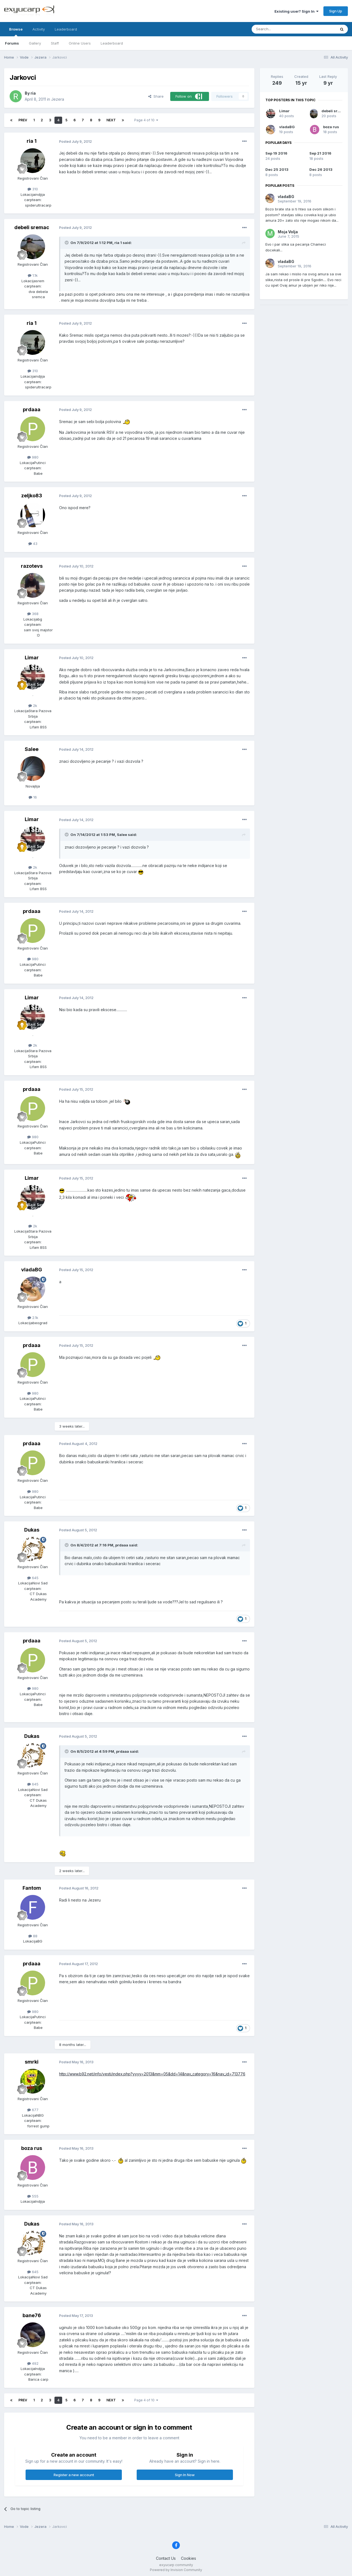 Image resolution: width=352 pixels, height=2576 pixels. What do you see at coordinates (32, 543) in the screenshot?
I see `43` at bounding box center [32, 543].